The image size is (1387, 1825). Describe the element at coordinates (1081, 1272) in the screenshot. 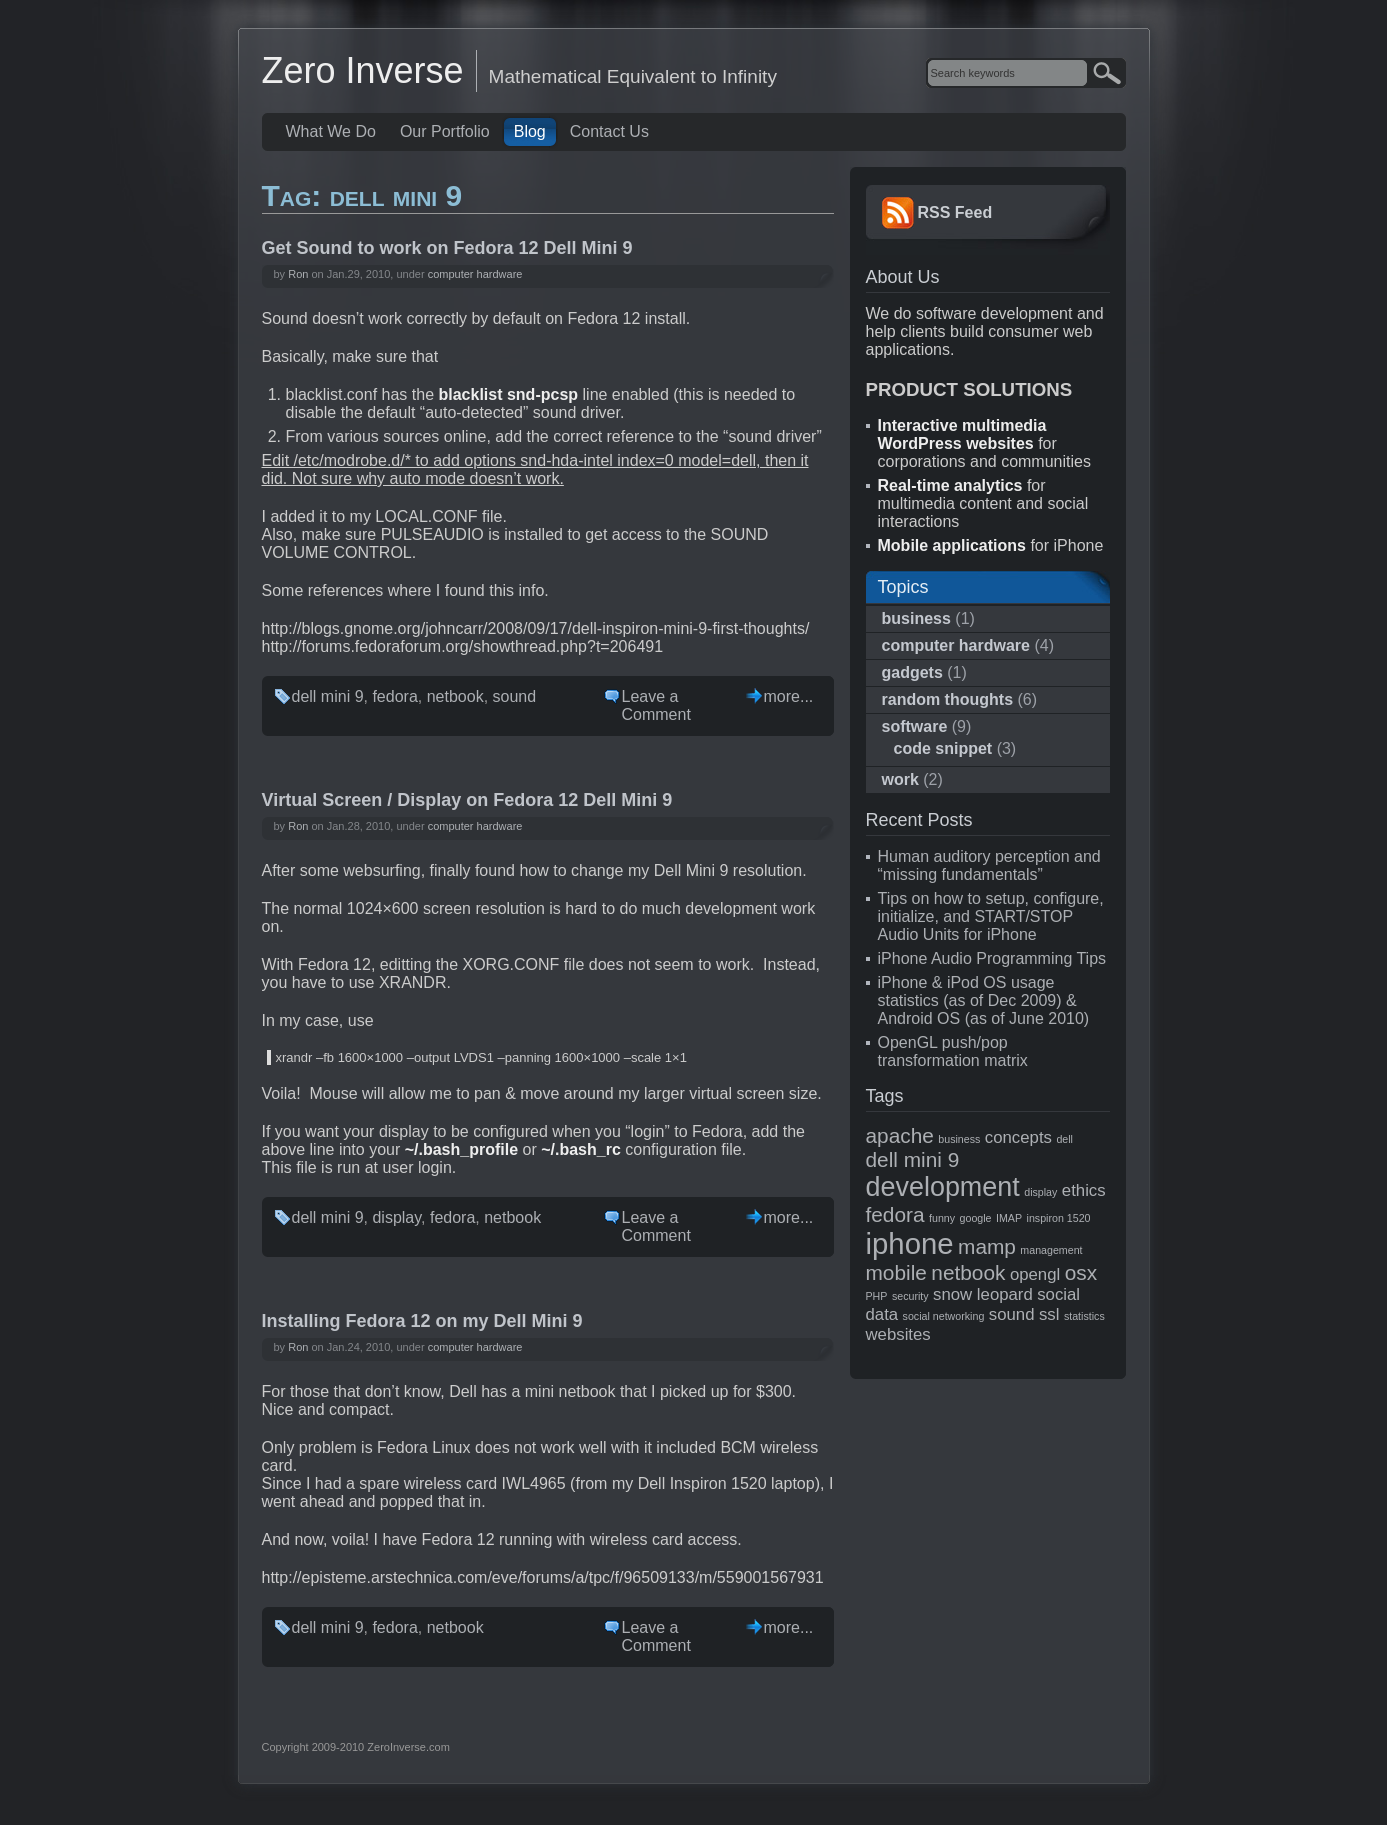

I see `osx [osx (3 items)]` at that location.